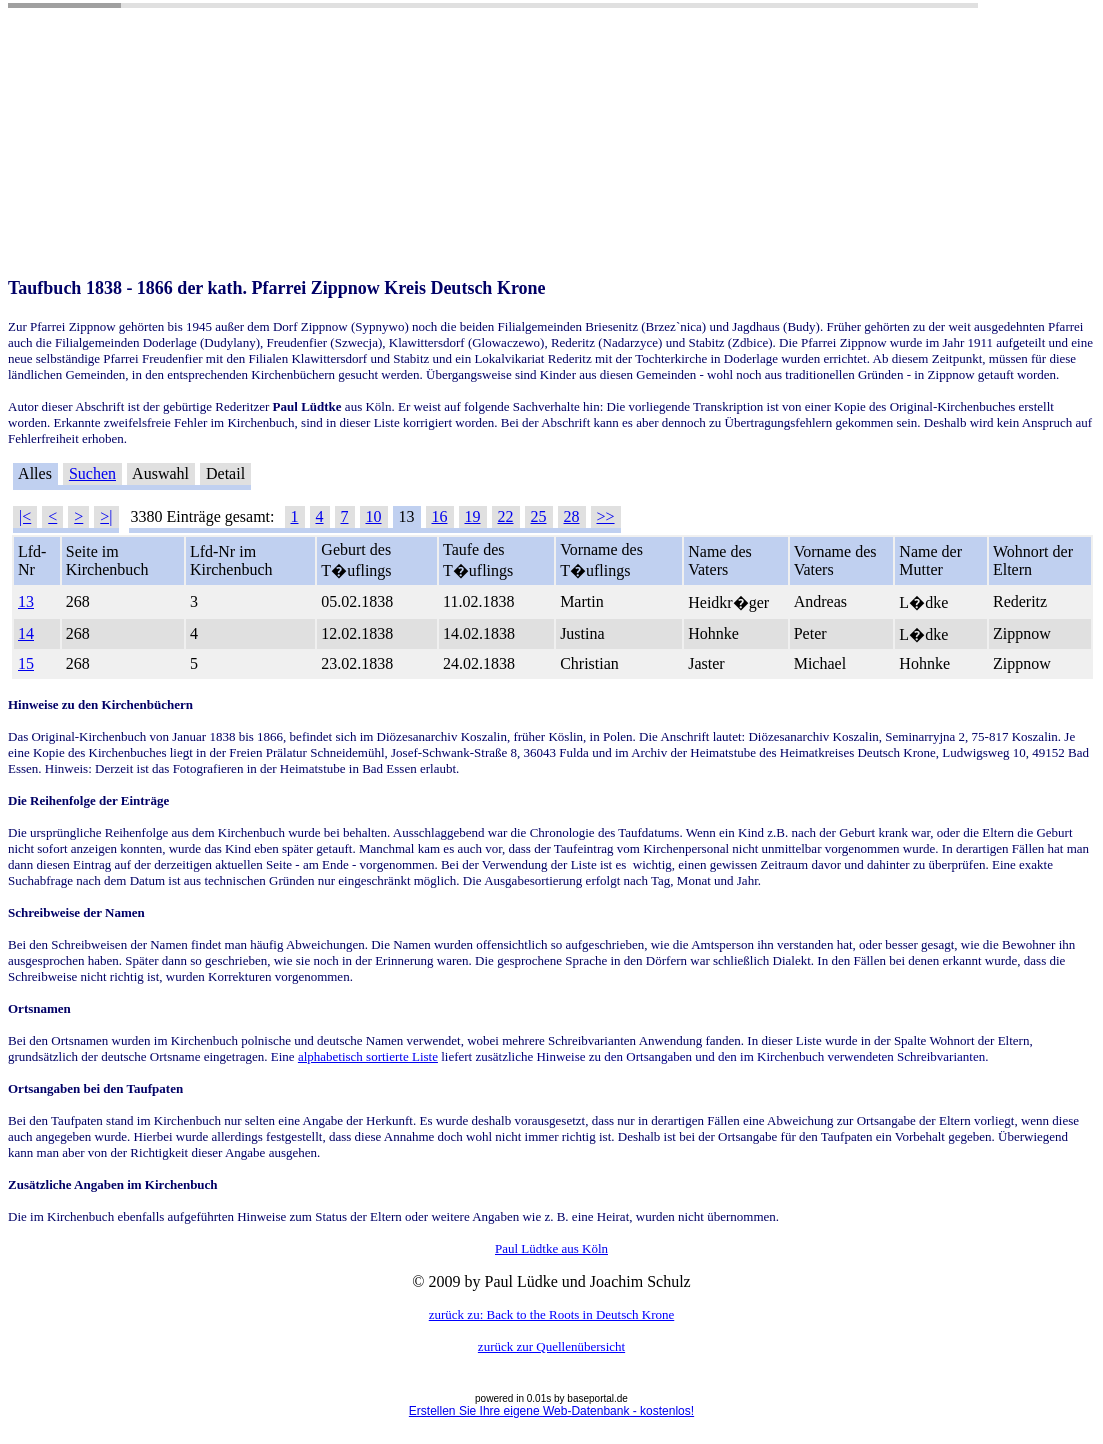  Describe the element at coordinates (26, 633) in the screenshot. I see `14` at that location.